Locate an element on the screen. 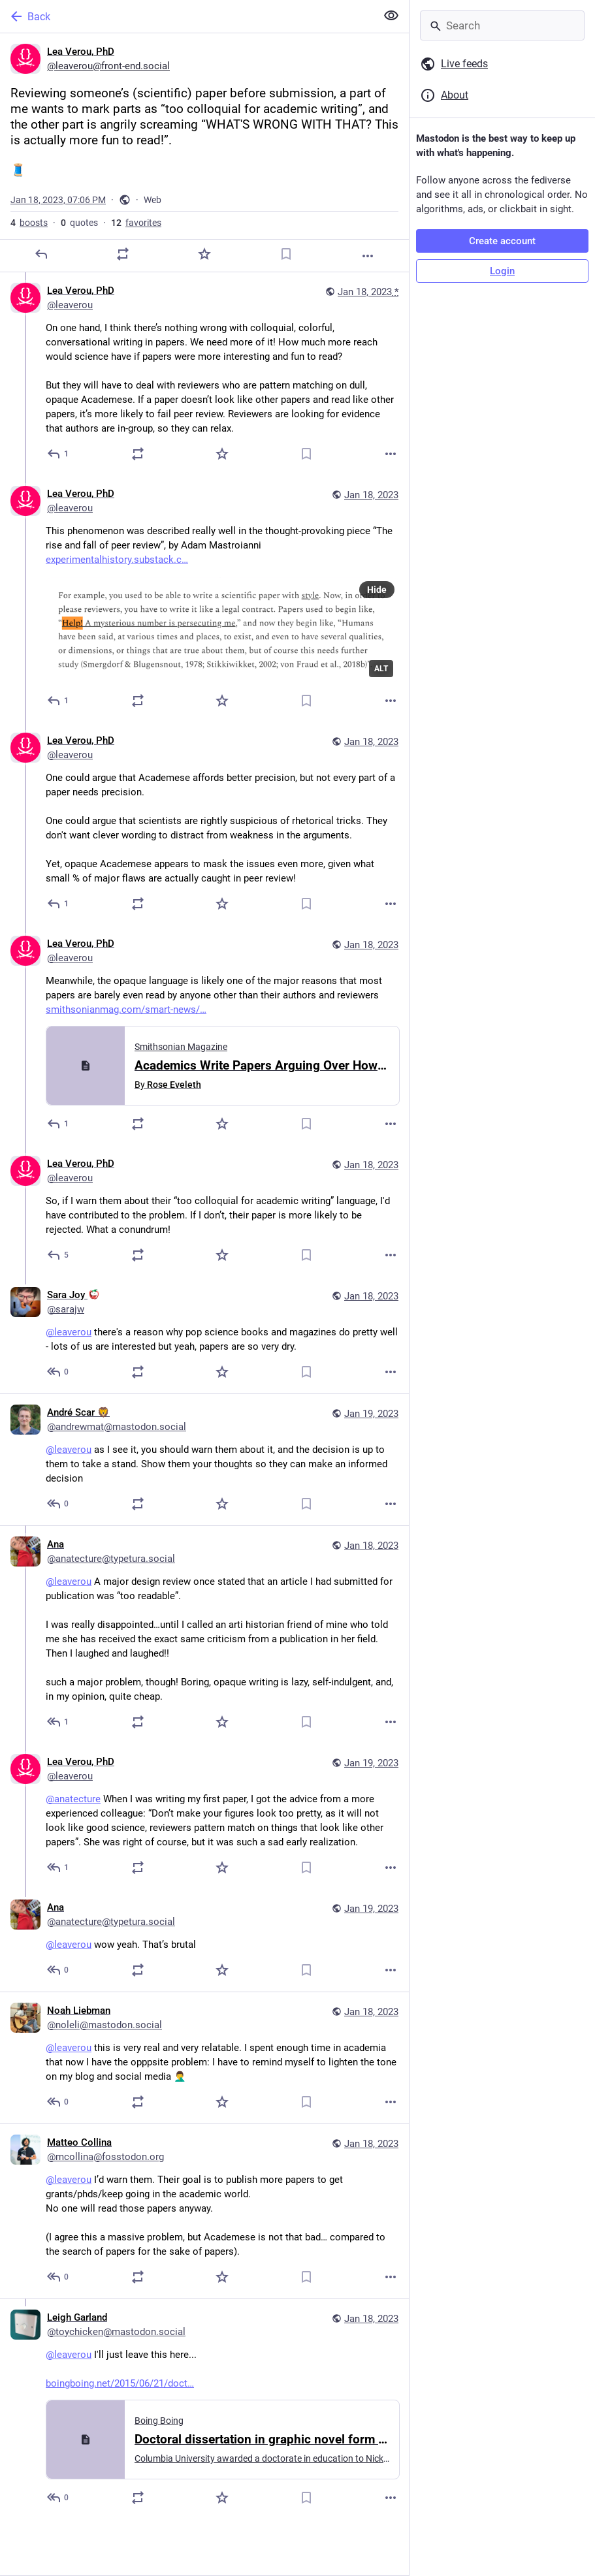  [Reply to thread] is located at coordinates (58, 454).